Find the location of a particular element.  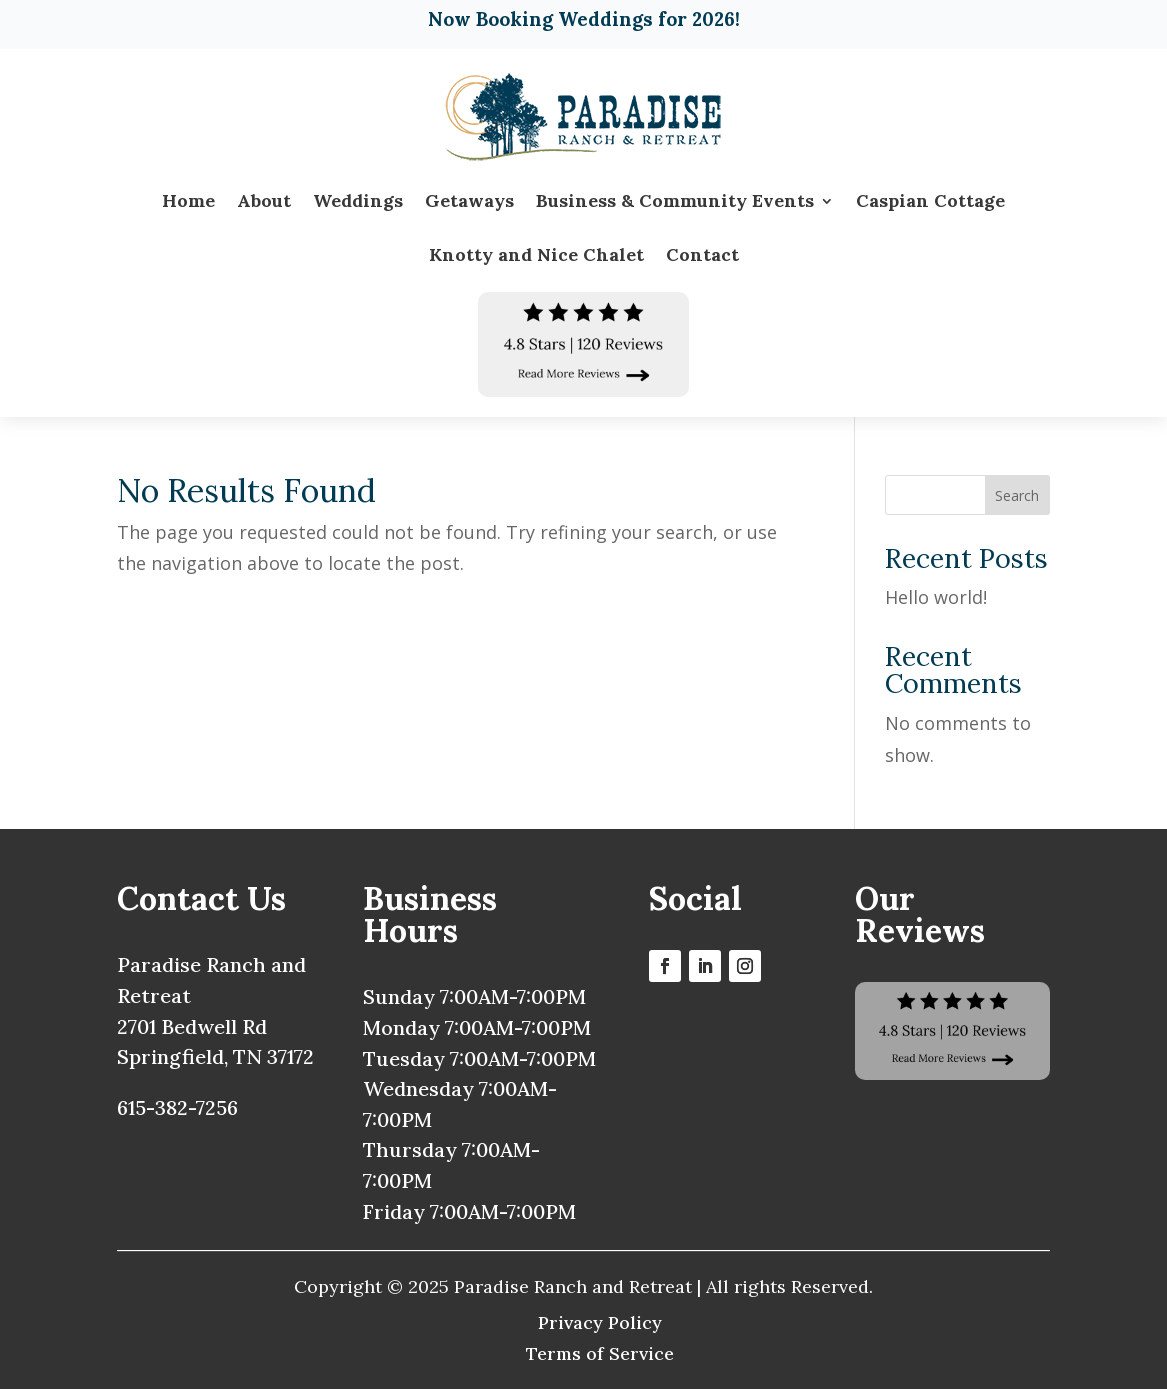

Search is located at coordinates (1017, 495).